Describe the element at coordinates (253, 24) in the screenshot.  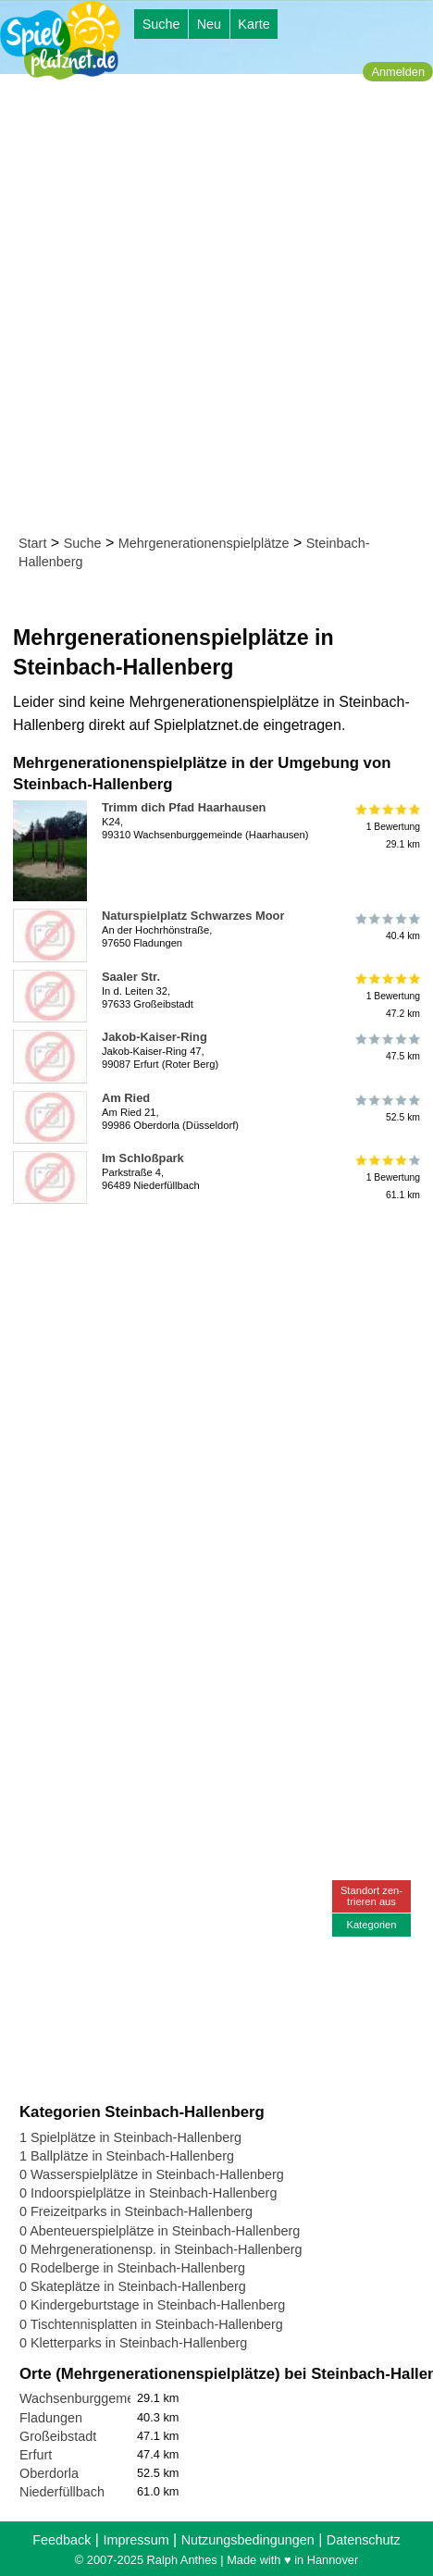
I see `Karte` at that location.